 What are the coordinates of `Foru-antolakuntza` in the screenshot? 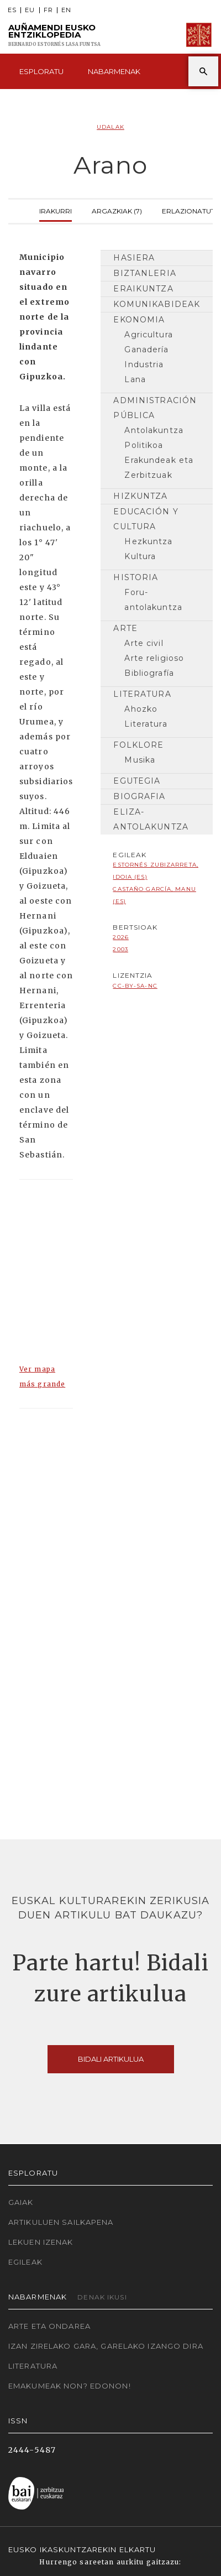 It's located at (153, 599).